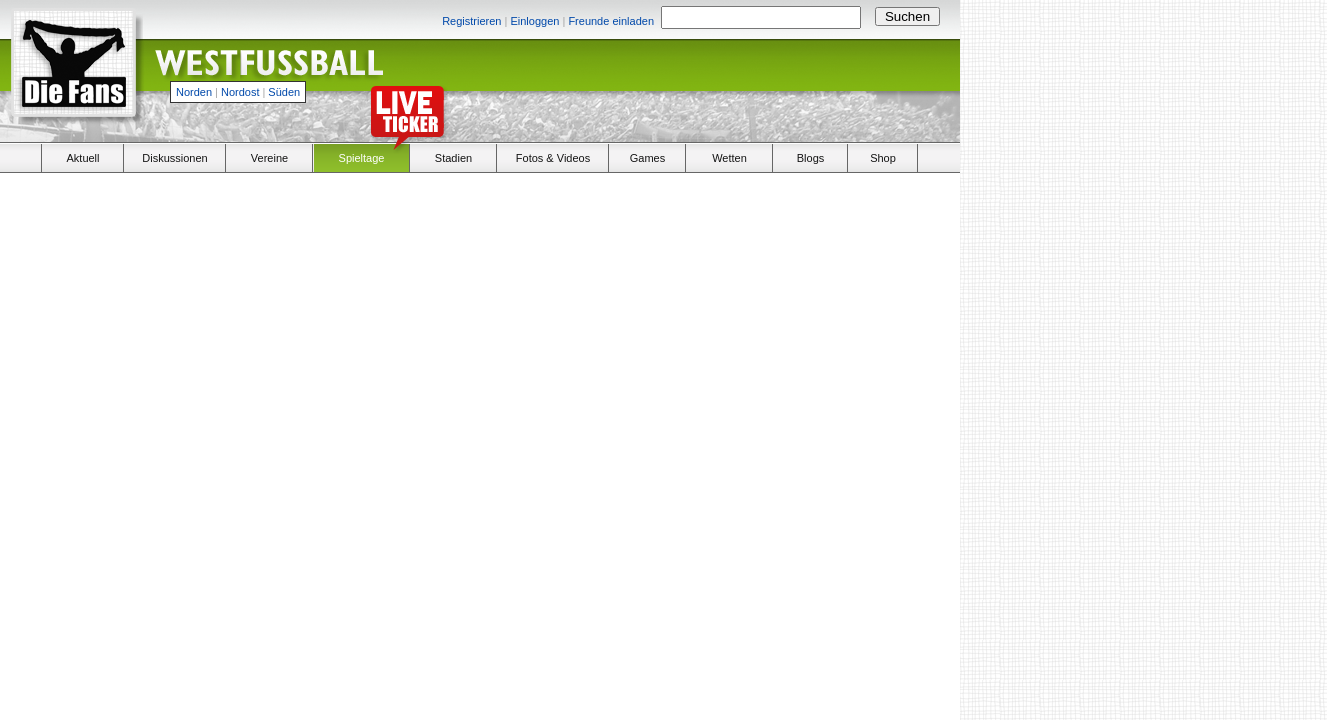 Image resolution: width=1327 pixels, height=720 pixels. Describe the element at coordinates (240, 92) in the screenshot. I see `Nordost` at that location.